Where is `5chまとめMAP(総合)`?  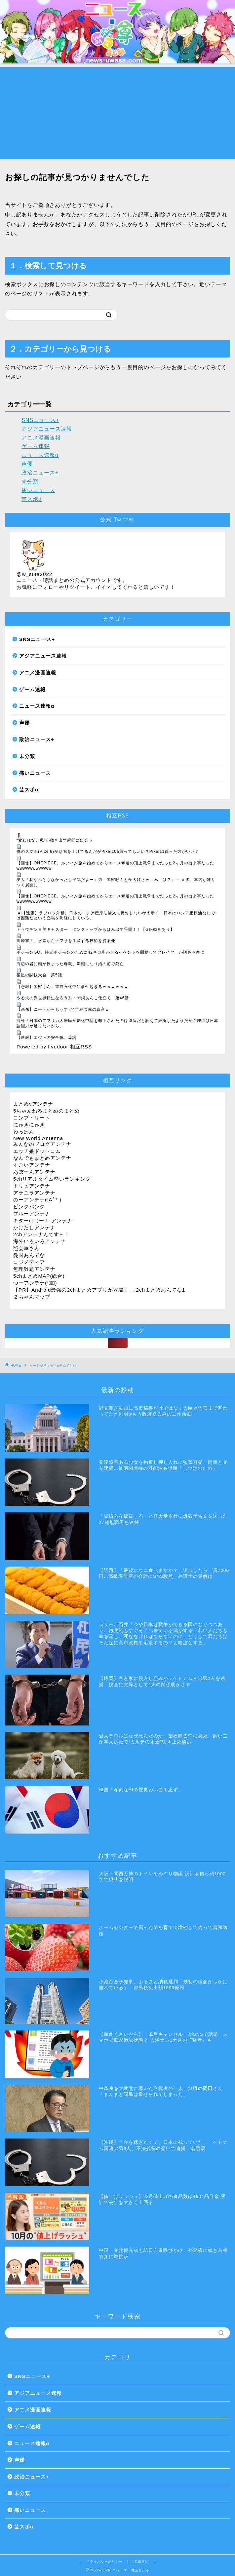 5chまとめMAP(総合) is located at coordinates (39, 1276).